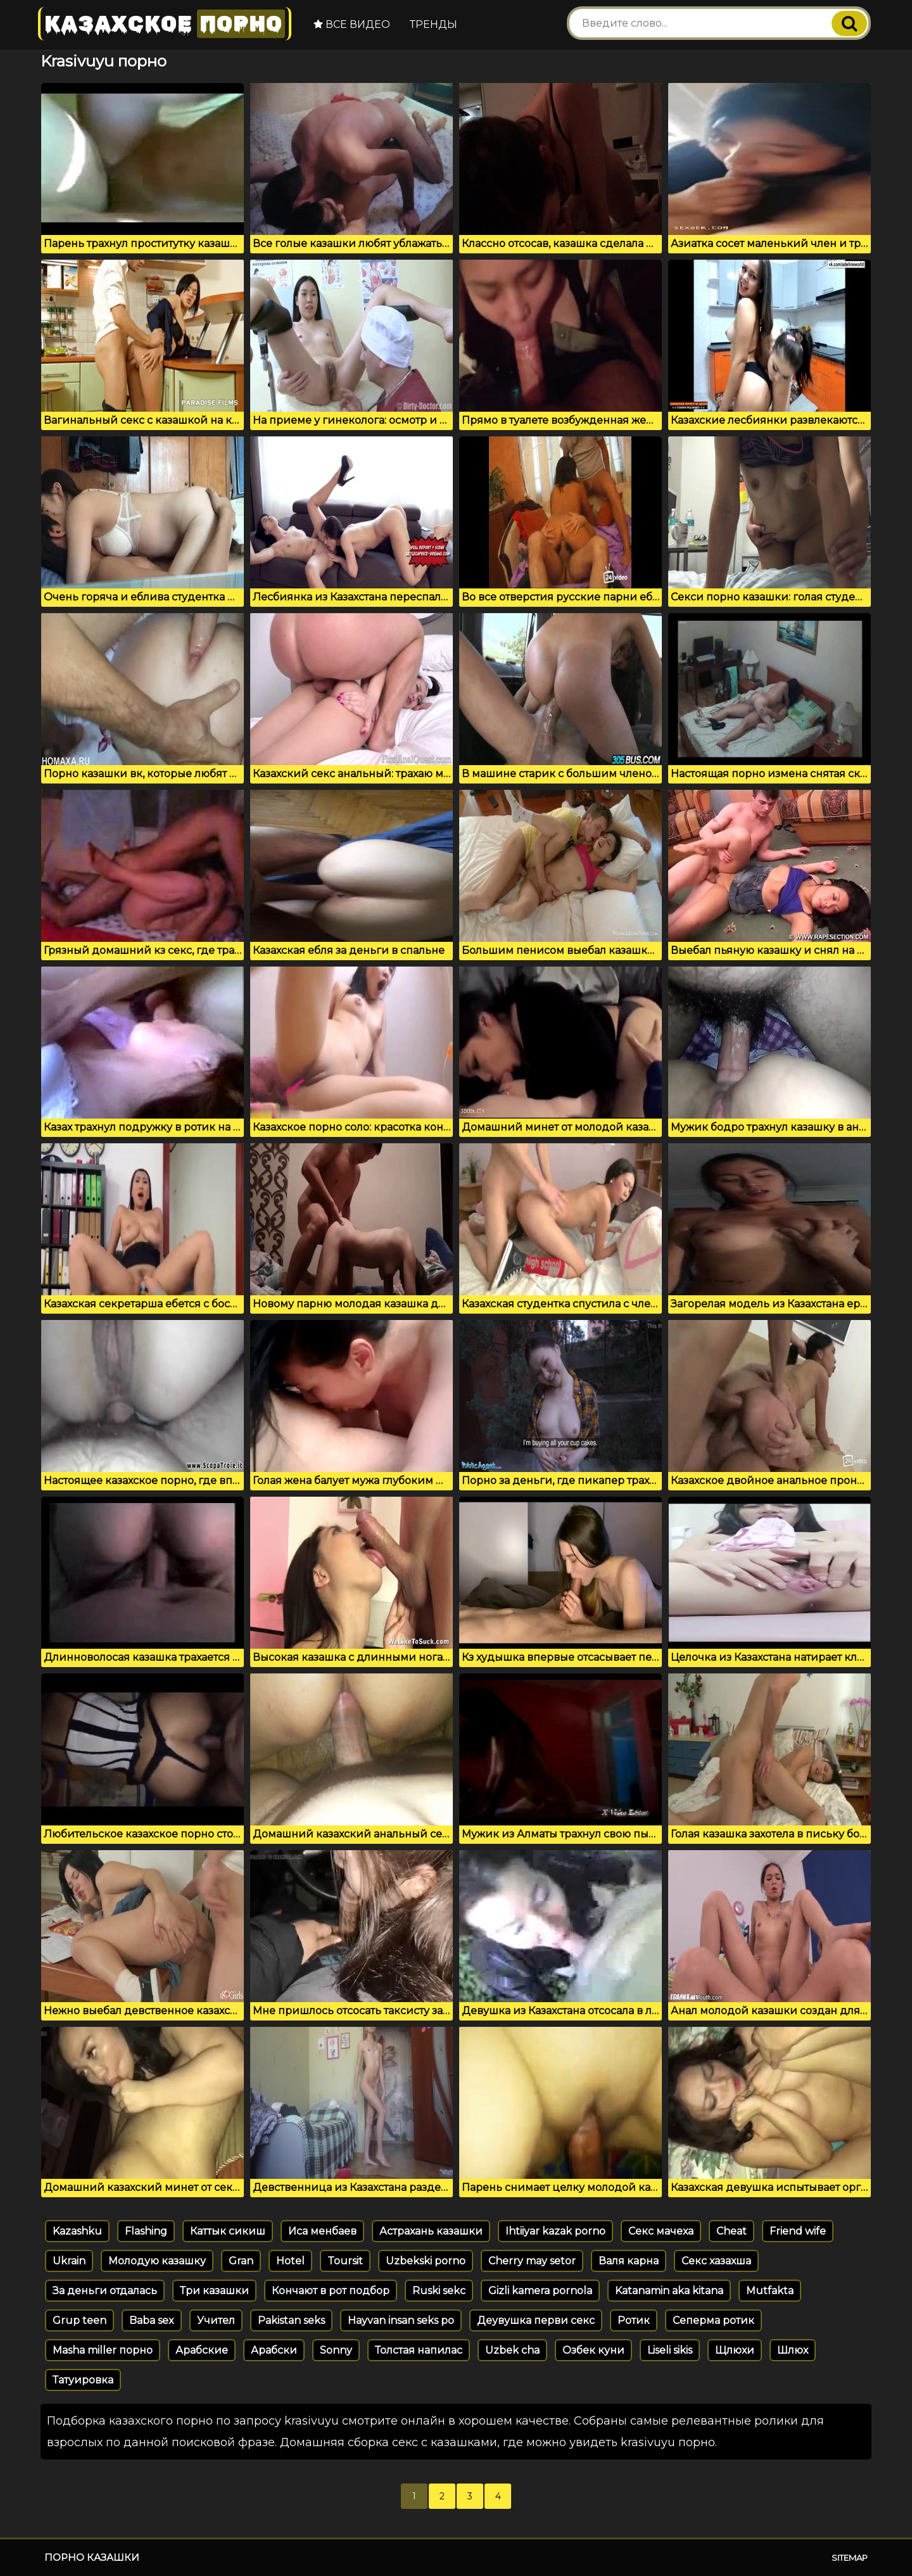 This screenshot has width=912, height=2576. Describe the element at coordinates (322, 2231) in the screenshot. I see `Иса менбаев` at that location.